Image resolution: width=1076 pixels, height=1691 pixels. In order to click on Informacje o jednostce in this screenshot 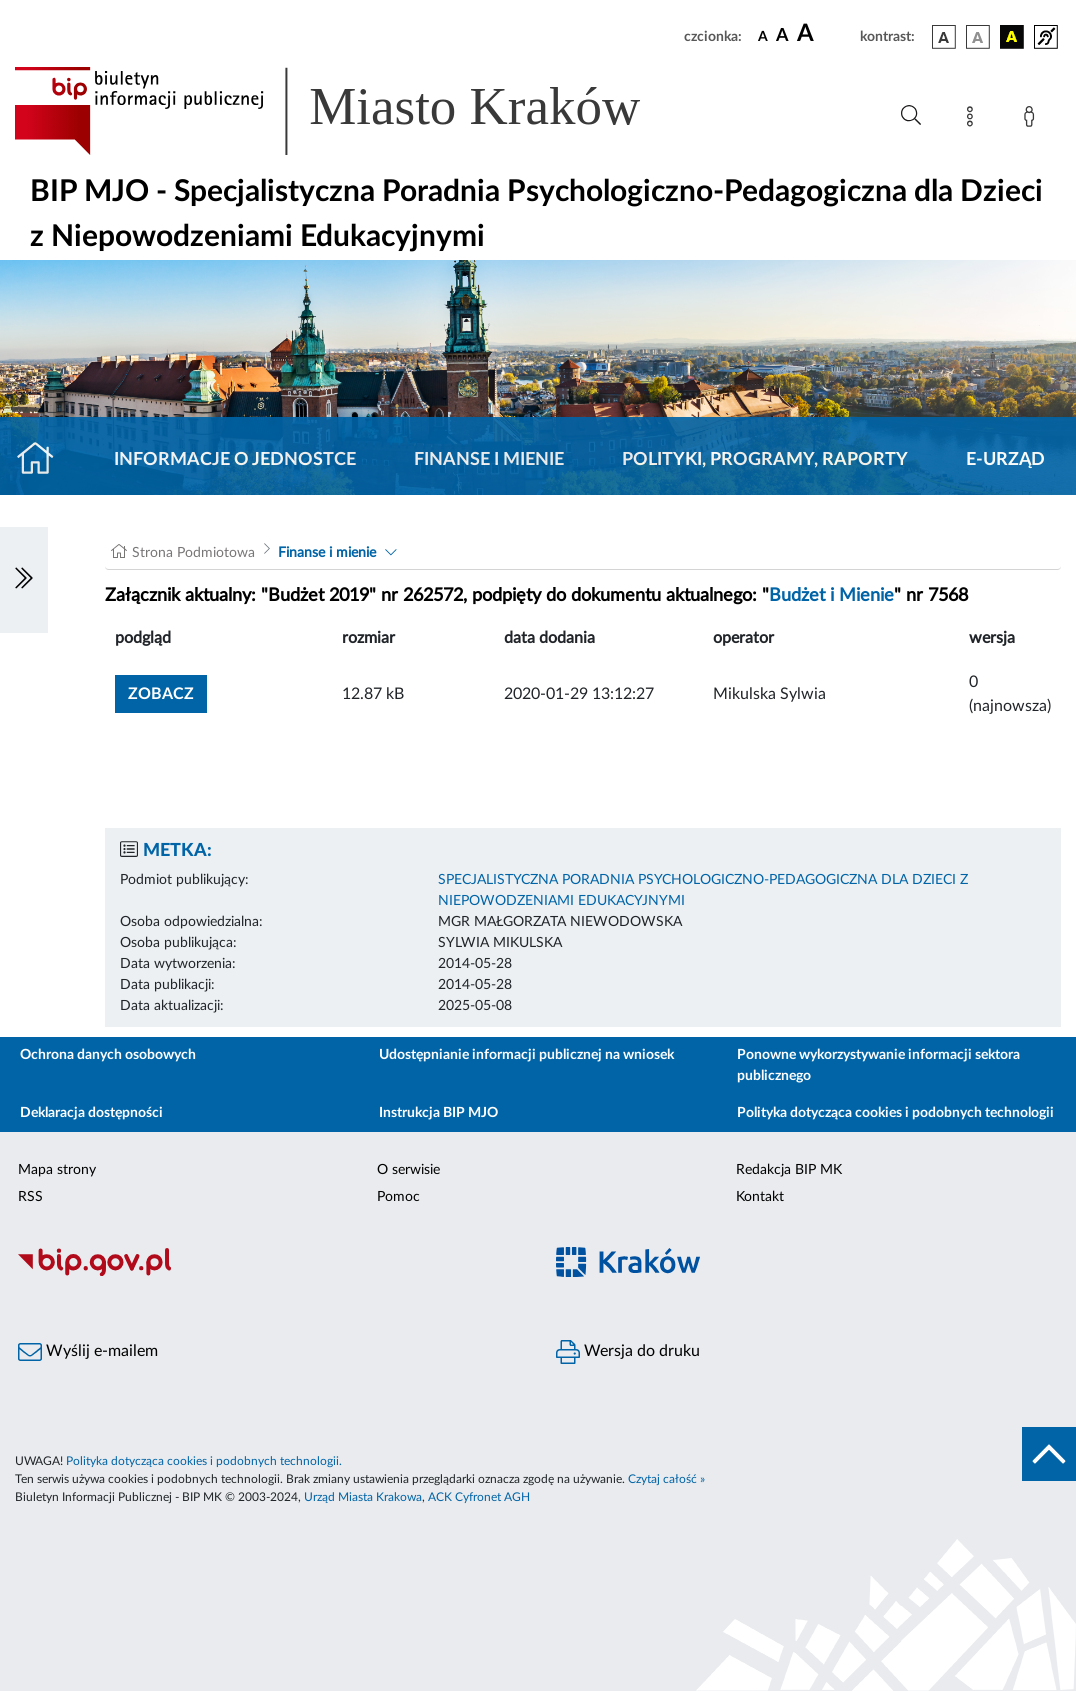, I will do `click(235, 460)`.